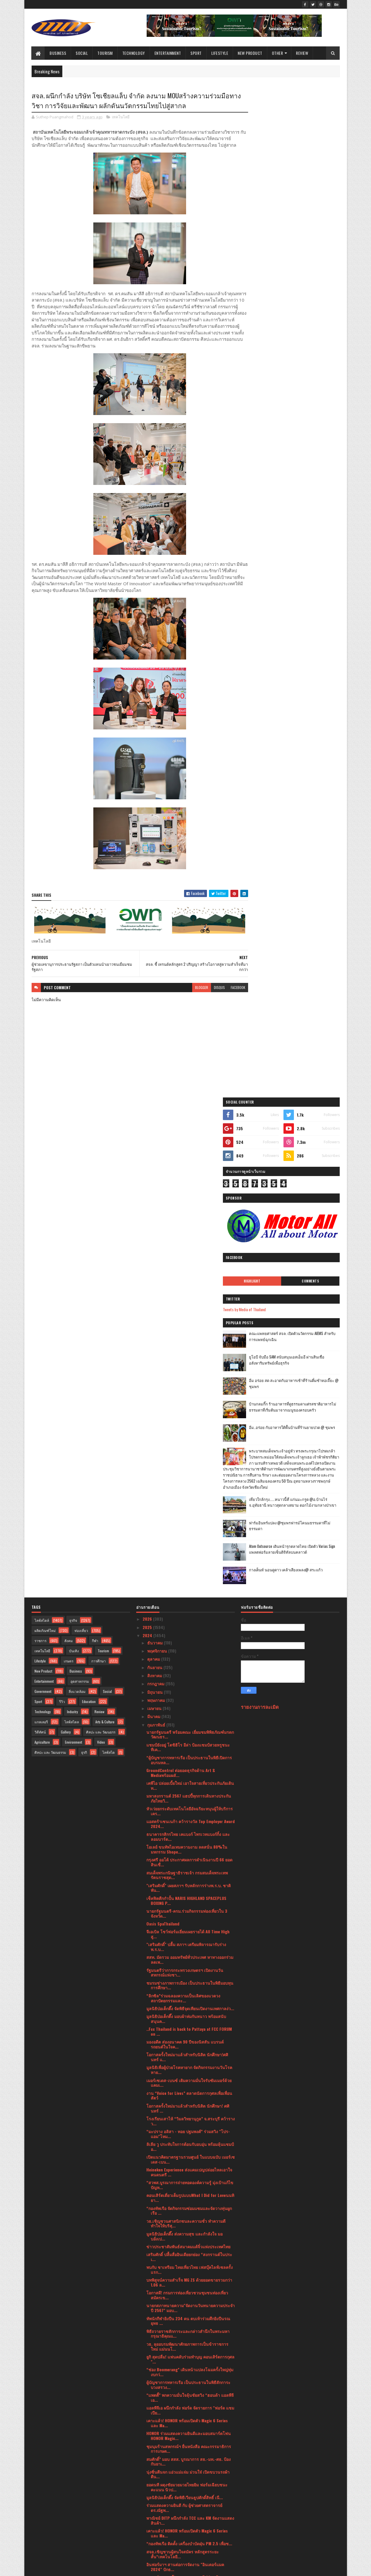 The image size is (371, 2576). I want to click on คณะแพทยศาสตร์ สจล. เปิดตัวนวัตกรรม AIEMS สำหรับการแพทย์ฉุกเฉิน, so click(305, 321).